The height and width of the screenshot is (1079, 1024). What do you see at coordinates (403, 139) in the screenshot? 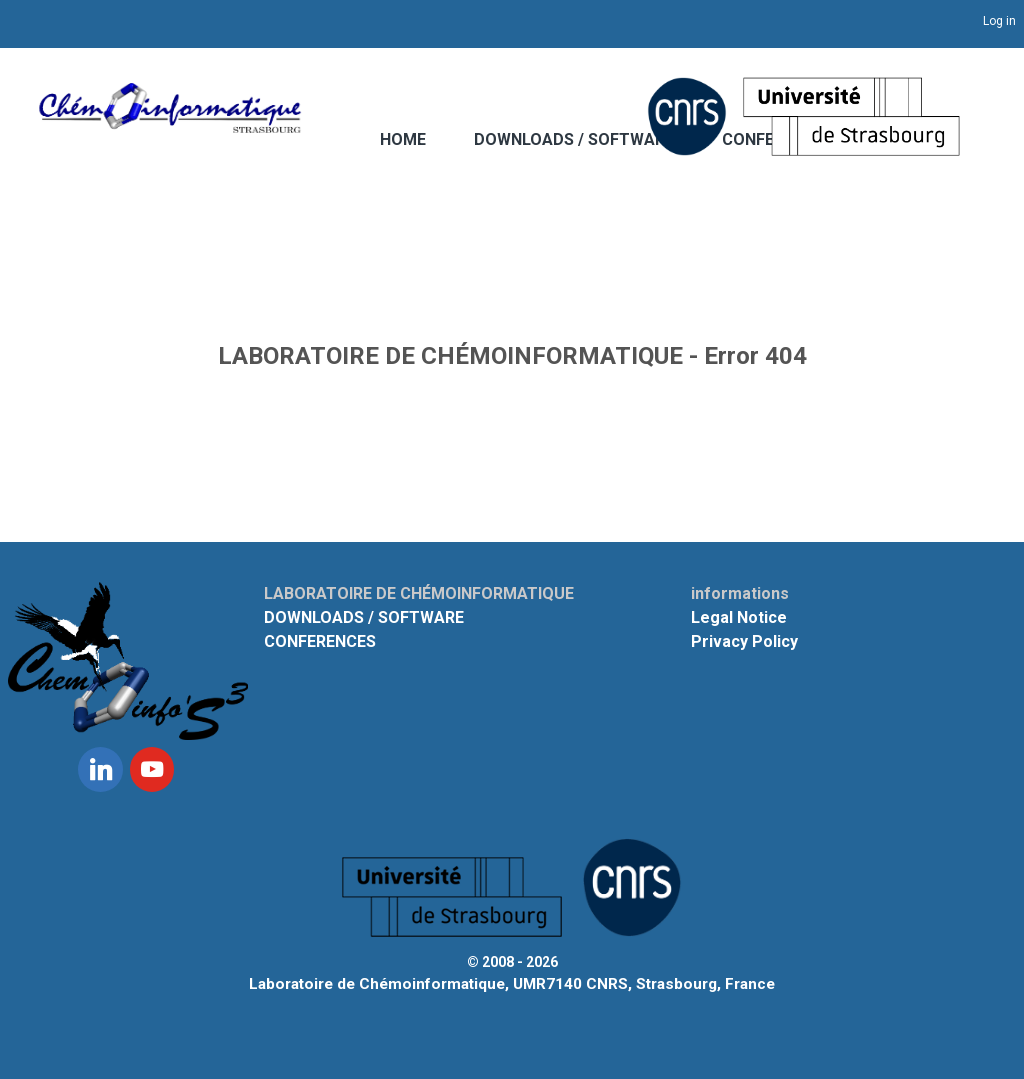
I see `HOME` at bounding box center [403, 139].